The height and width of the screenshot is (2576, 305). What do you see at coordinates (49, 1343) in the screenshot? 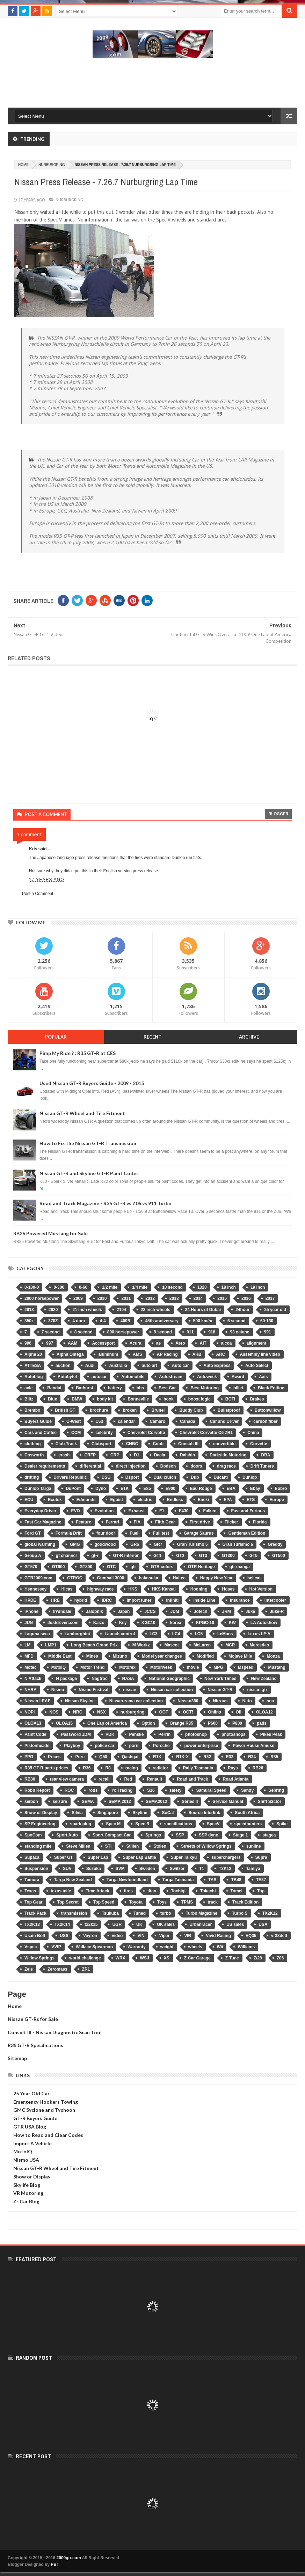
I see `997` at bounding box center [49, 1343].